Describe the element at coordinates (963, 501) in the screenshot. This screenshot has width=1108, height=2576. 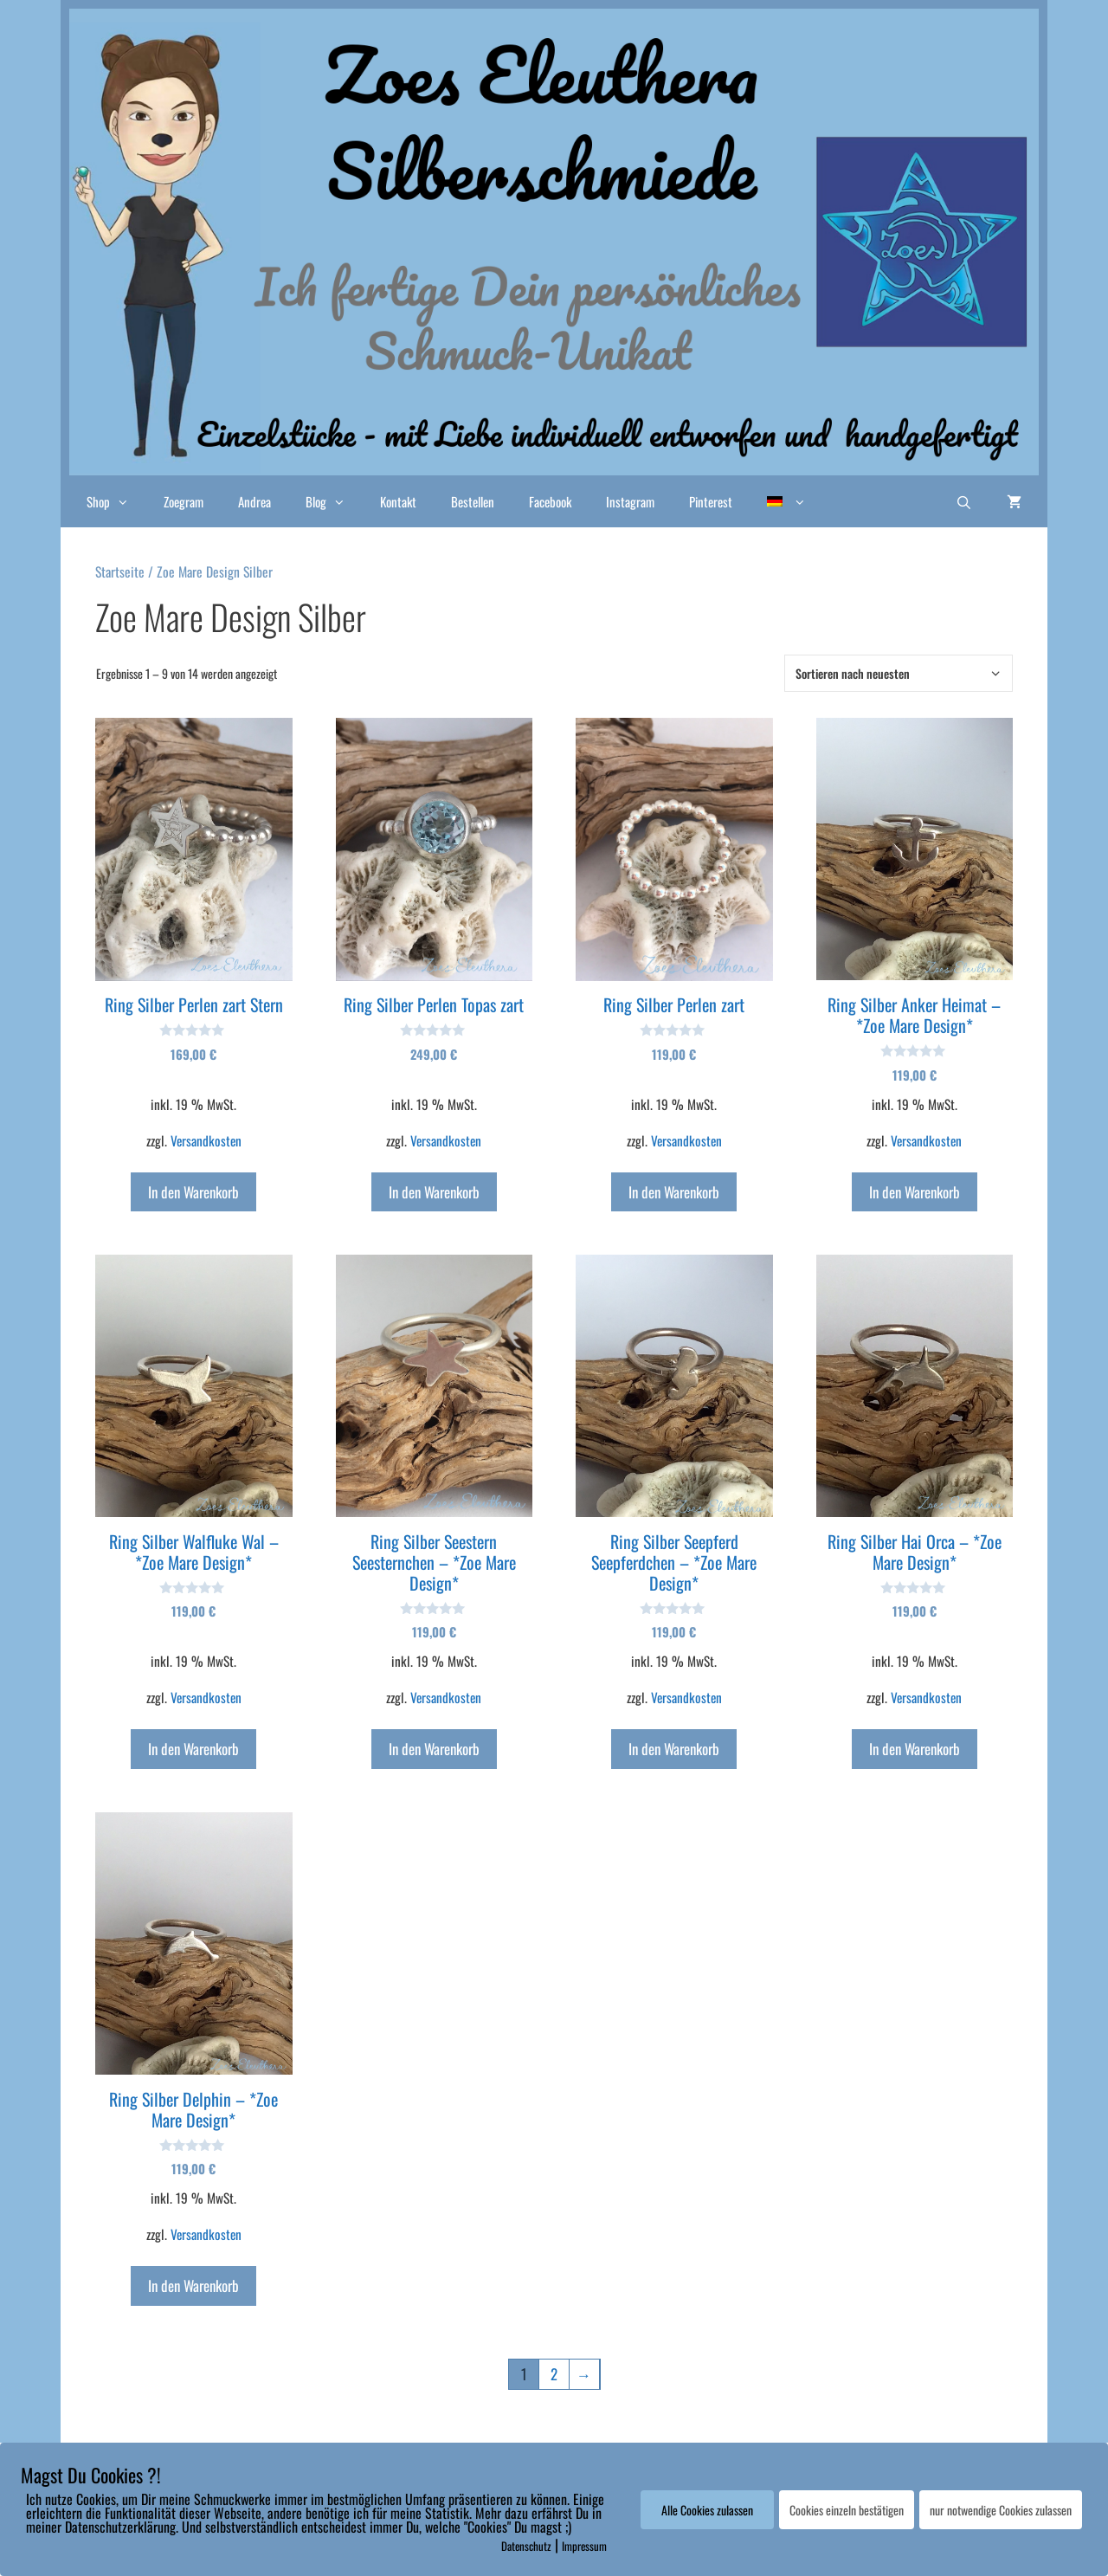
I see `[Suchleiste öffnen]` at that location.